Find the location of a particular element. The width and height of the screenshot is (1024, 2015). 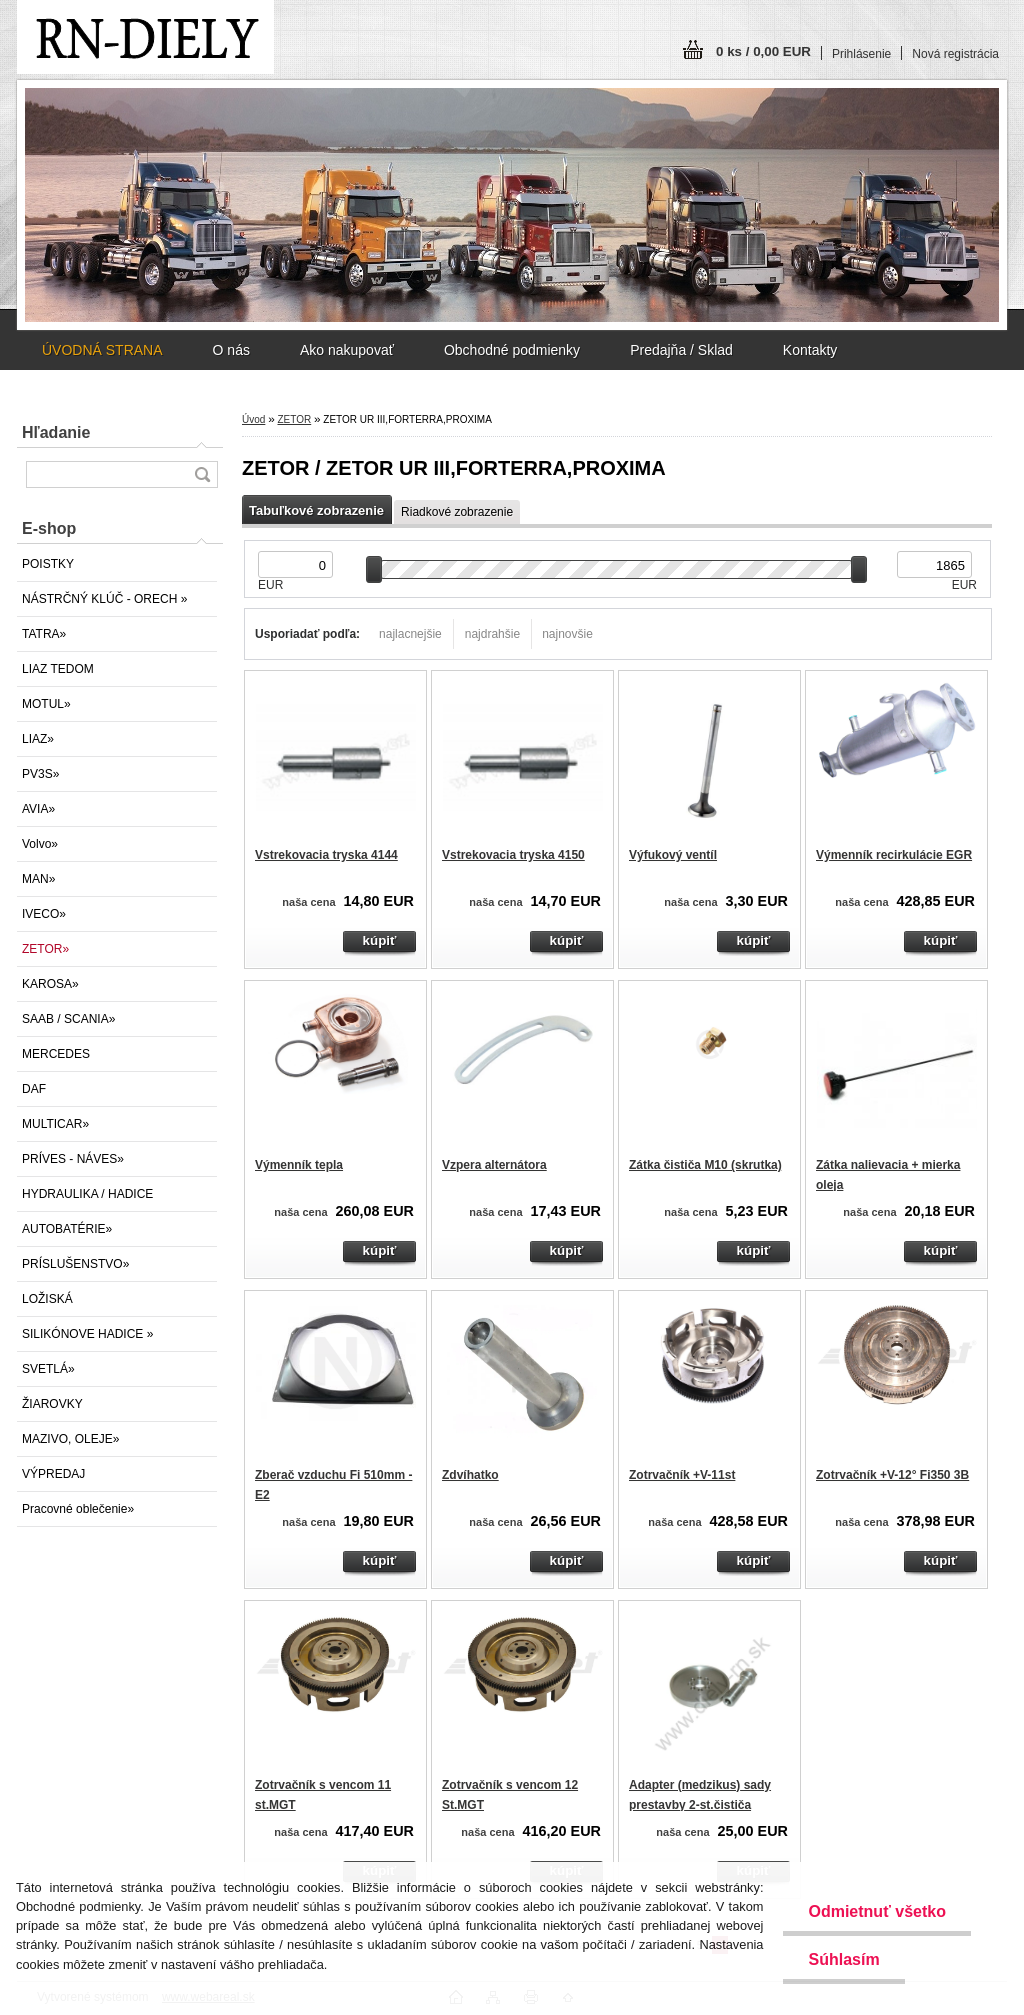

AVIA» is located at coordinates (38, 809).